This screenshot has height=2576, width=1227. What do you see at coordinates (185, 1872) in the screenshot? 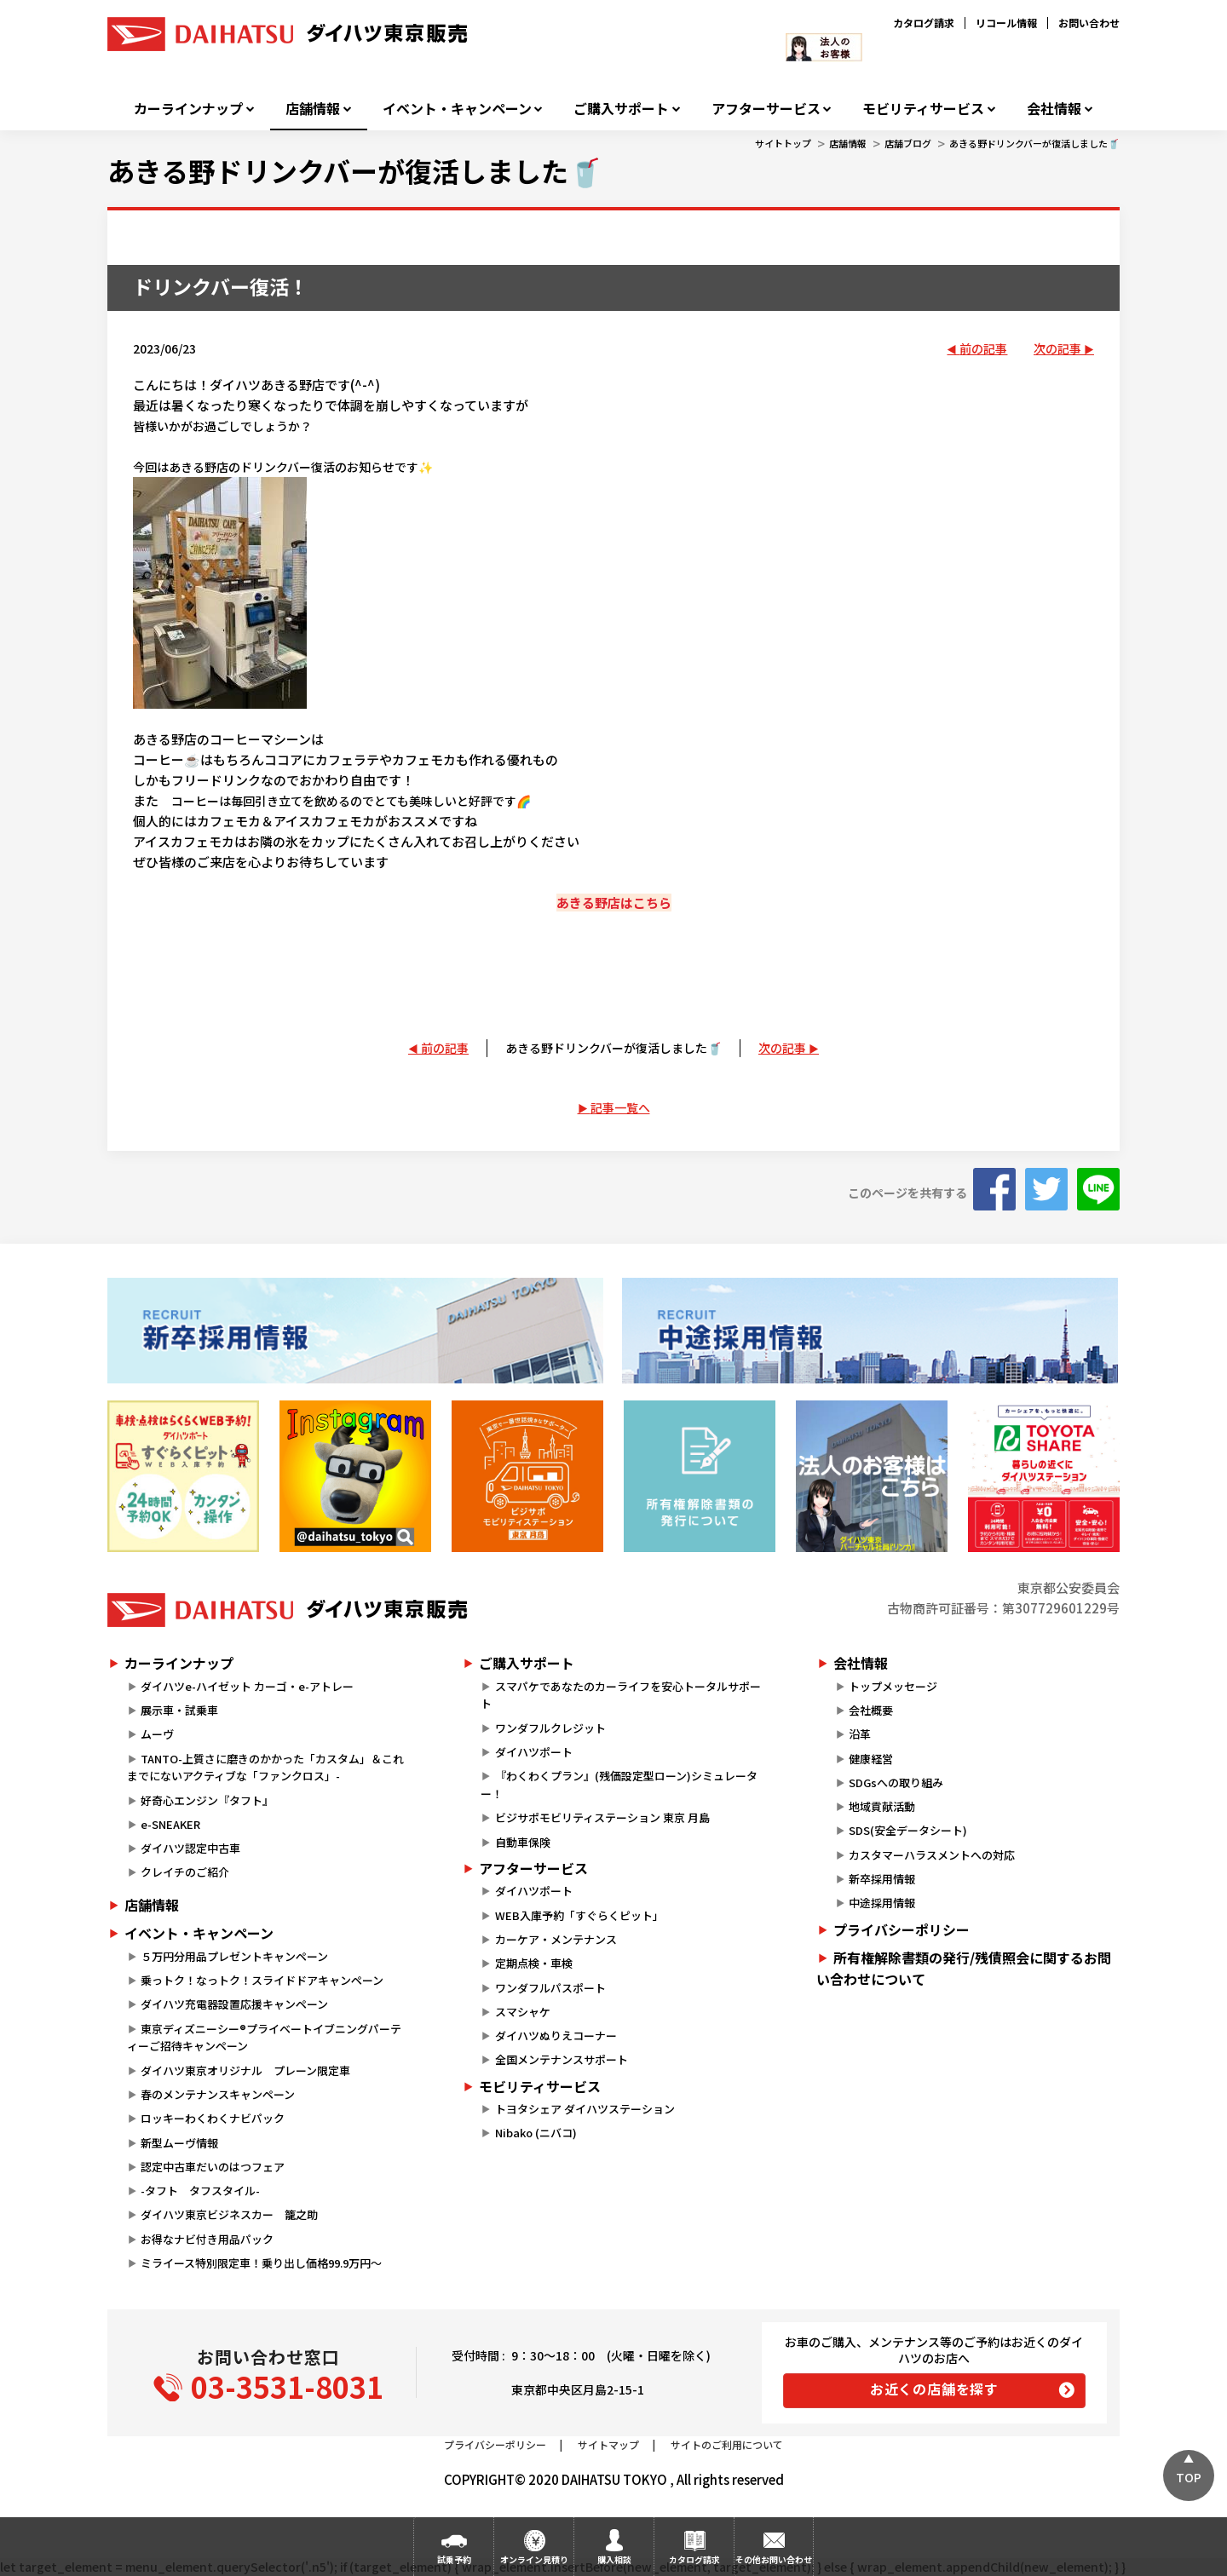
I see `クレイチのご紹介` at bounding box center [185, 1872].